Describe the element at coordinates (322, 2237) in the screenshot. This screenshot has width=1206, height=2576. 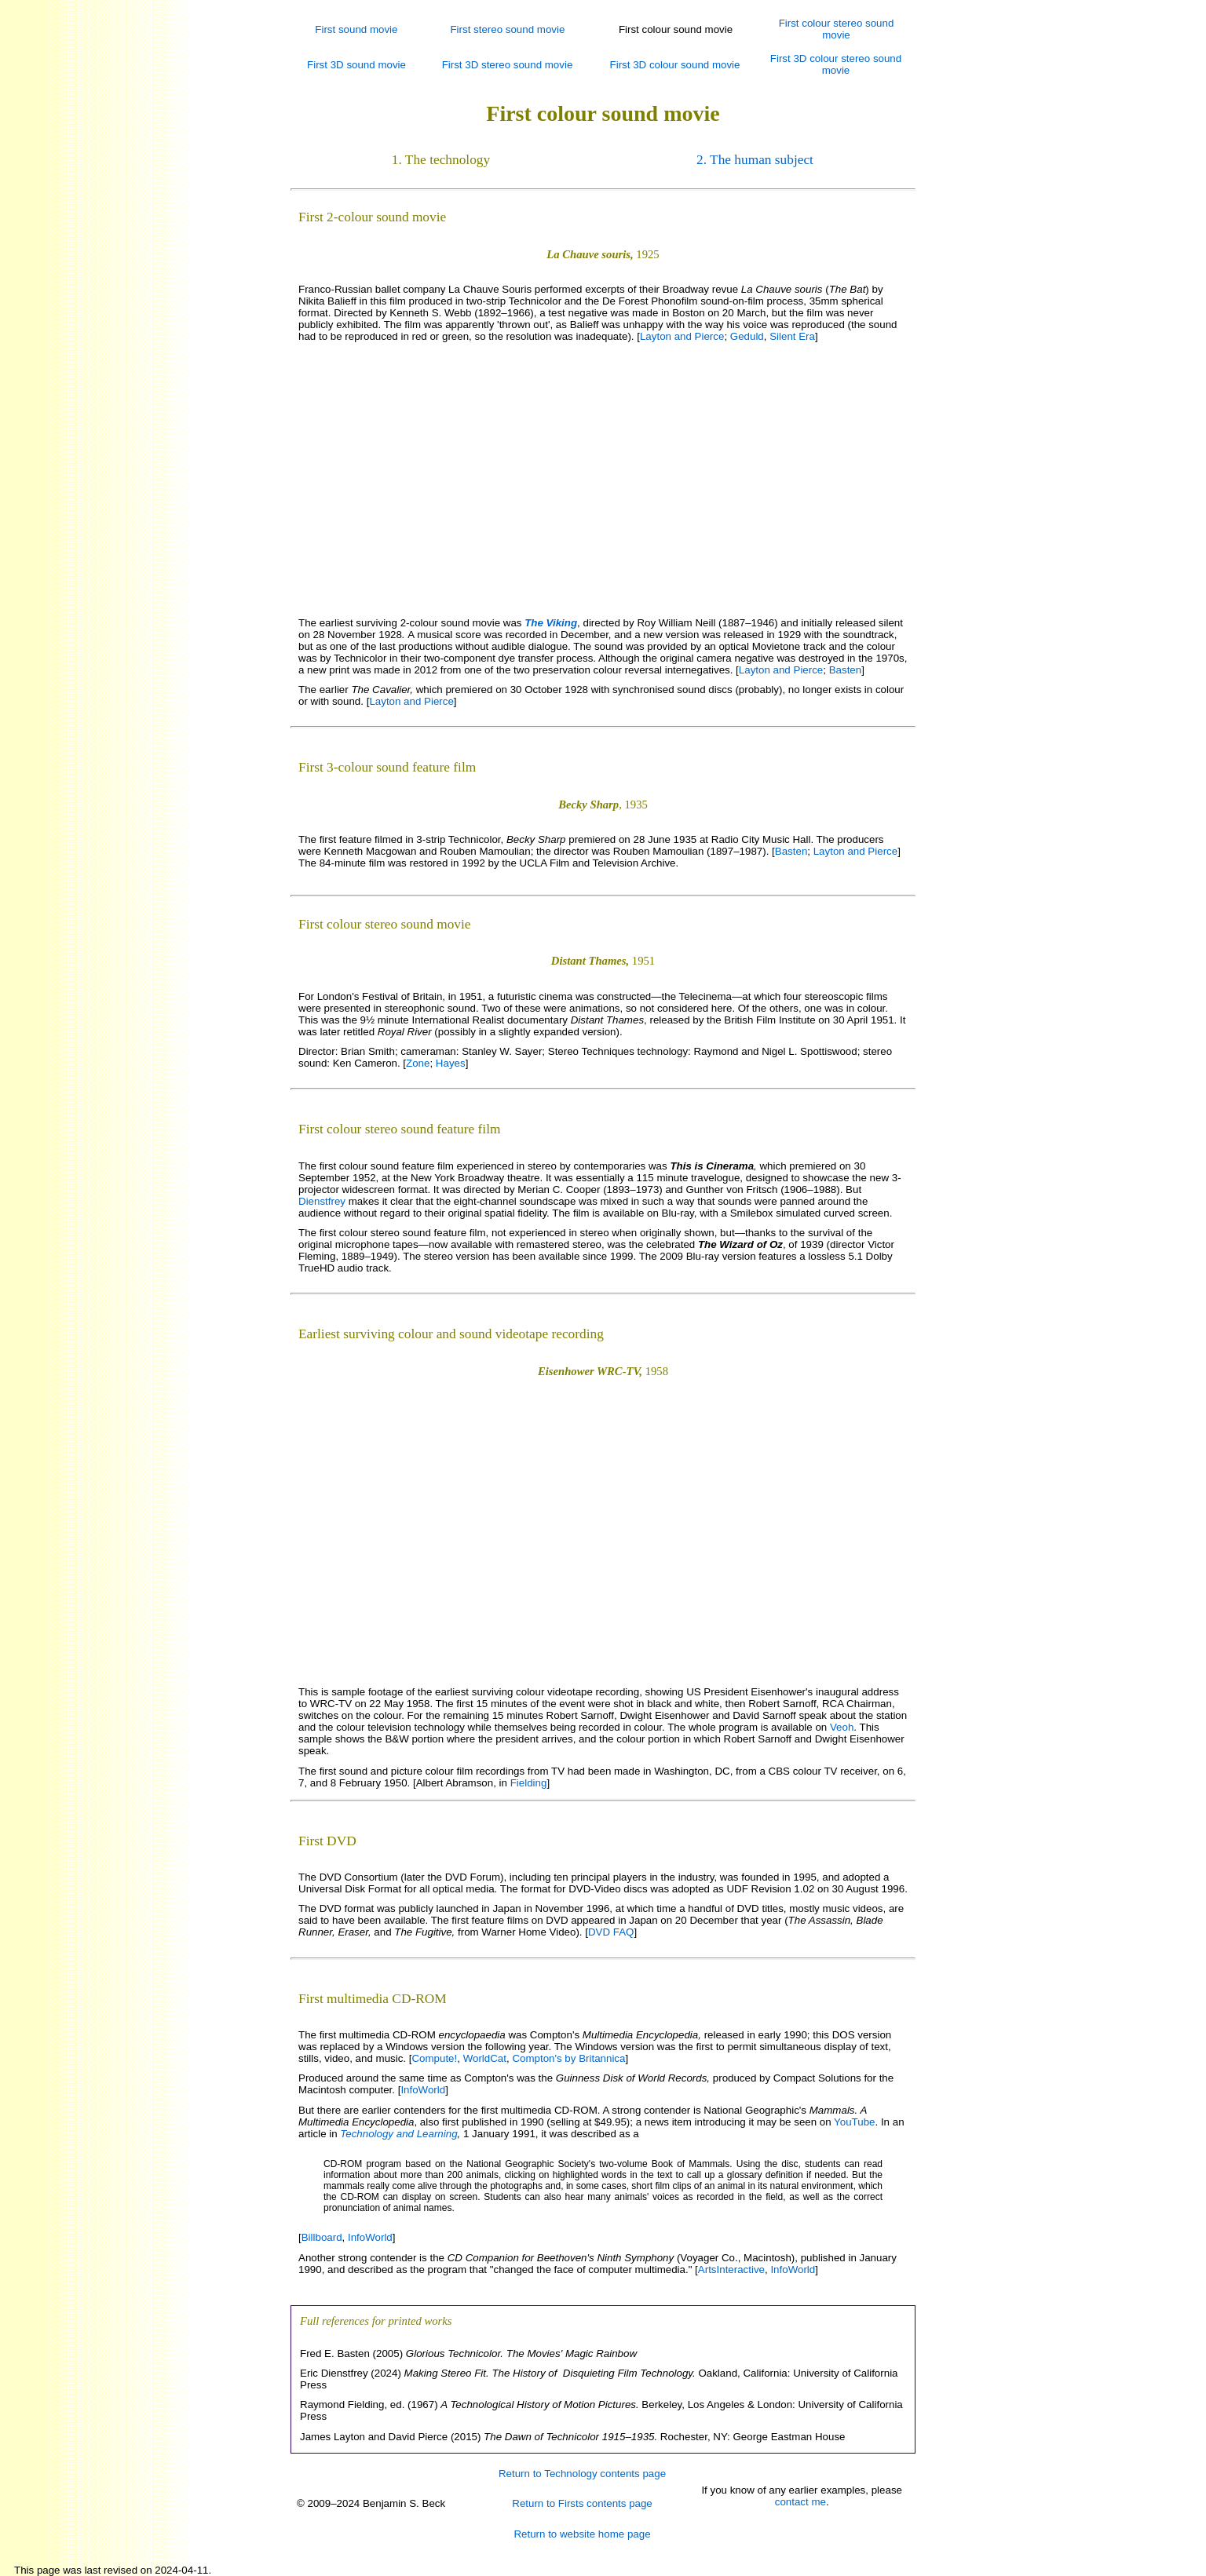
I see `Billboard` at that location.